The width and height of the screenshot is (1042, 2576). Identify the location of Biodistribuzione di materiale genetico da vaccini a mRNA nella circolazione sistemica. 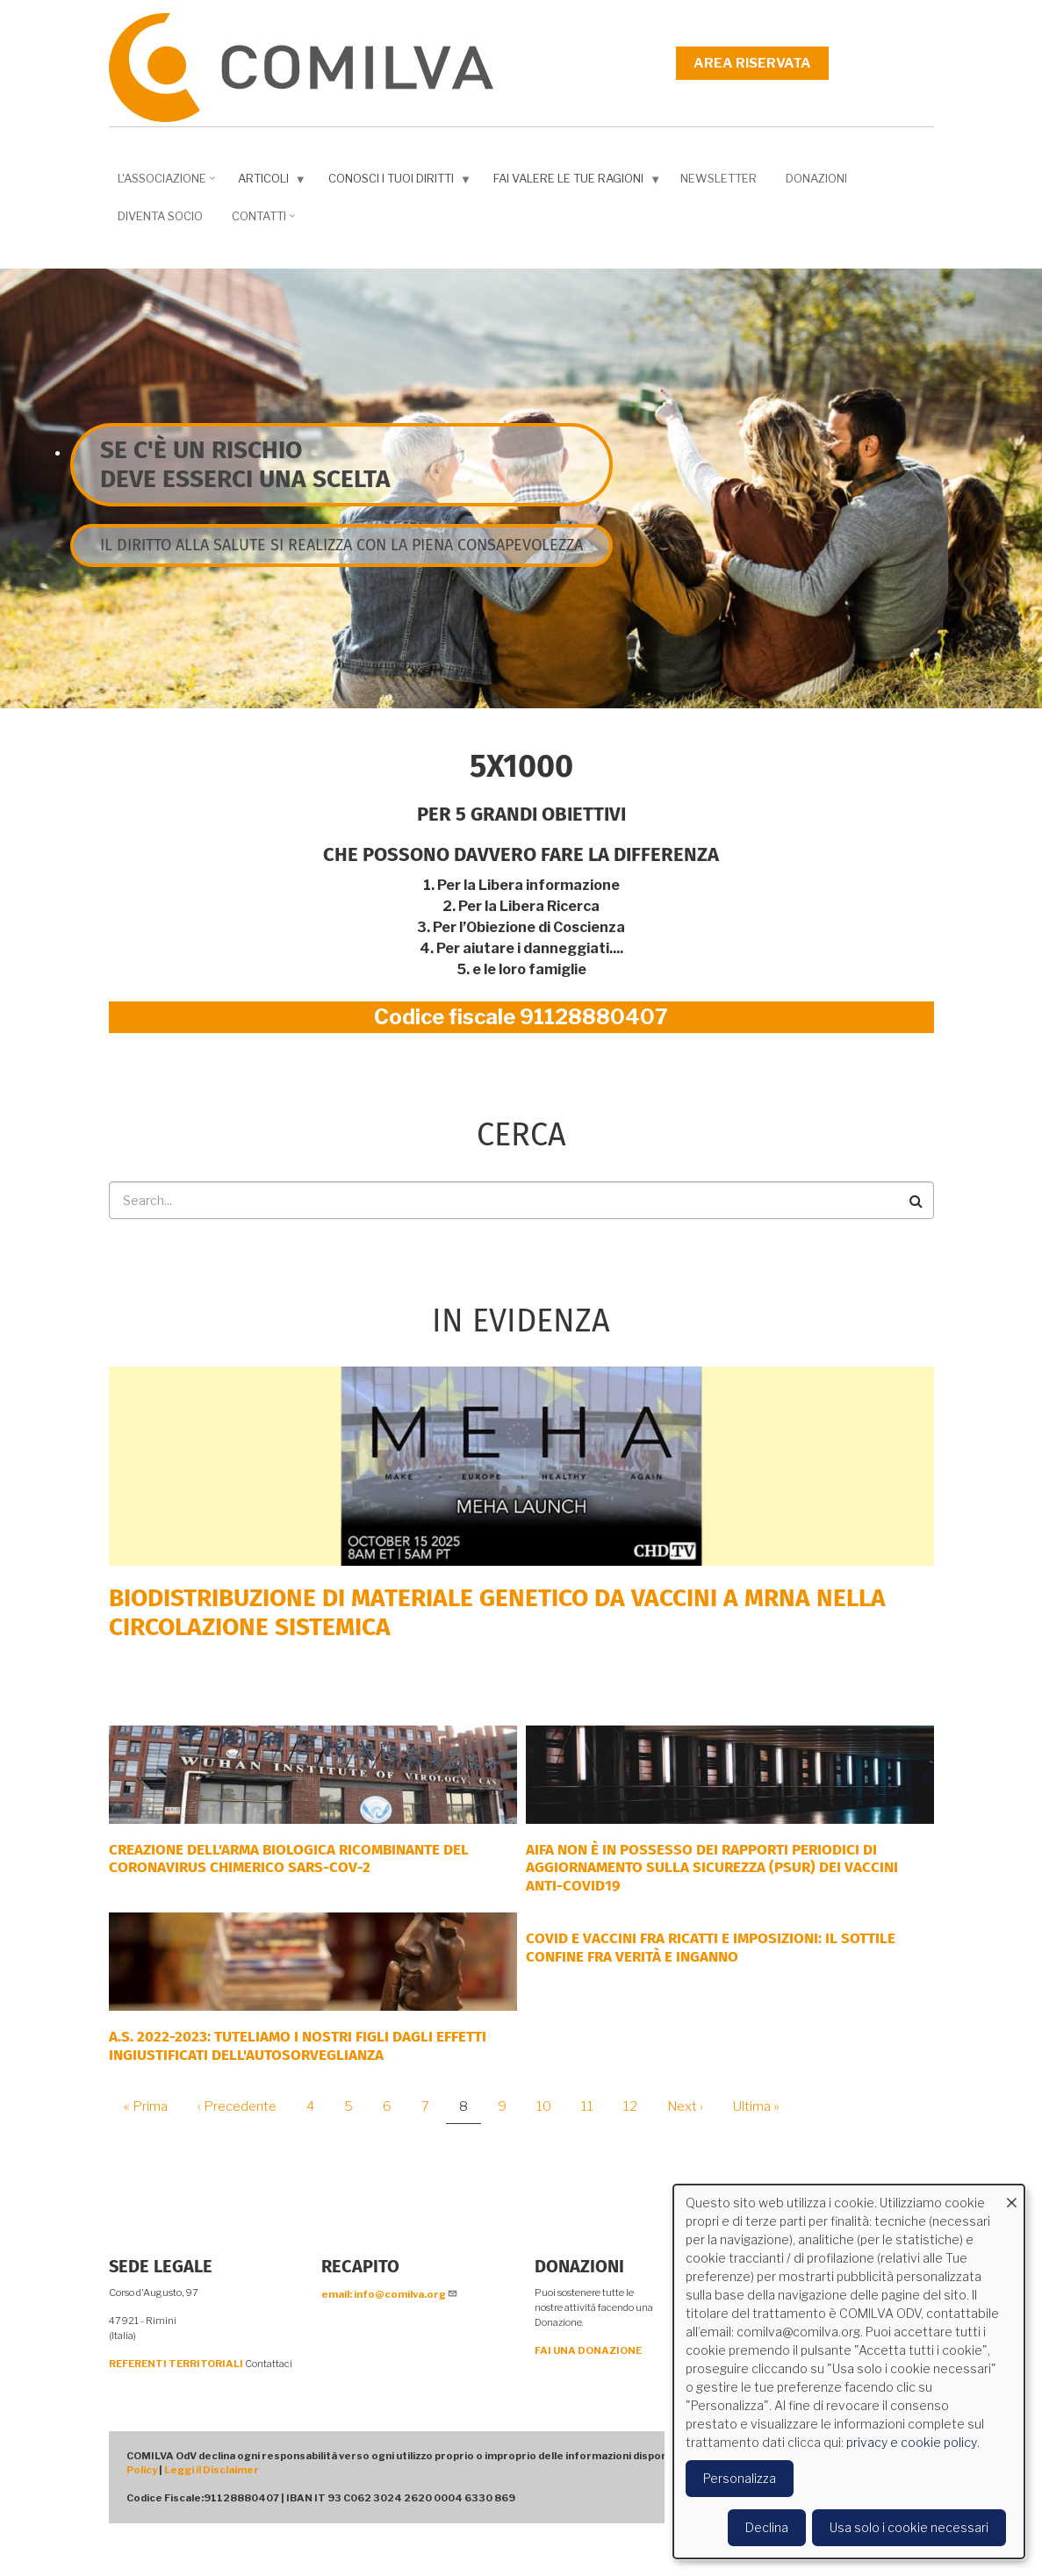
(497, 1612).